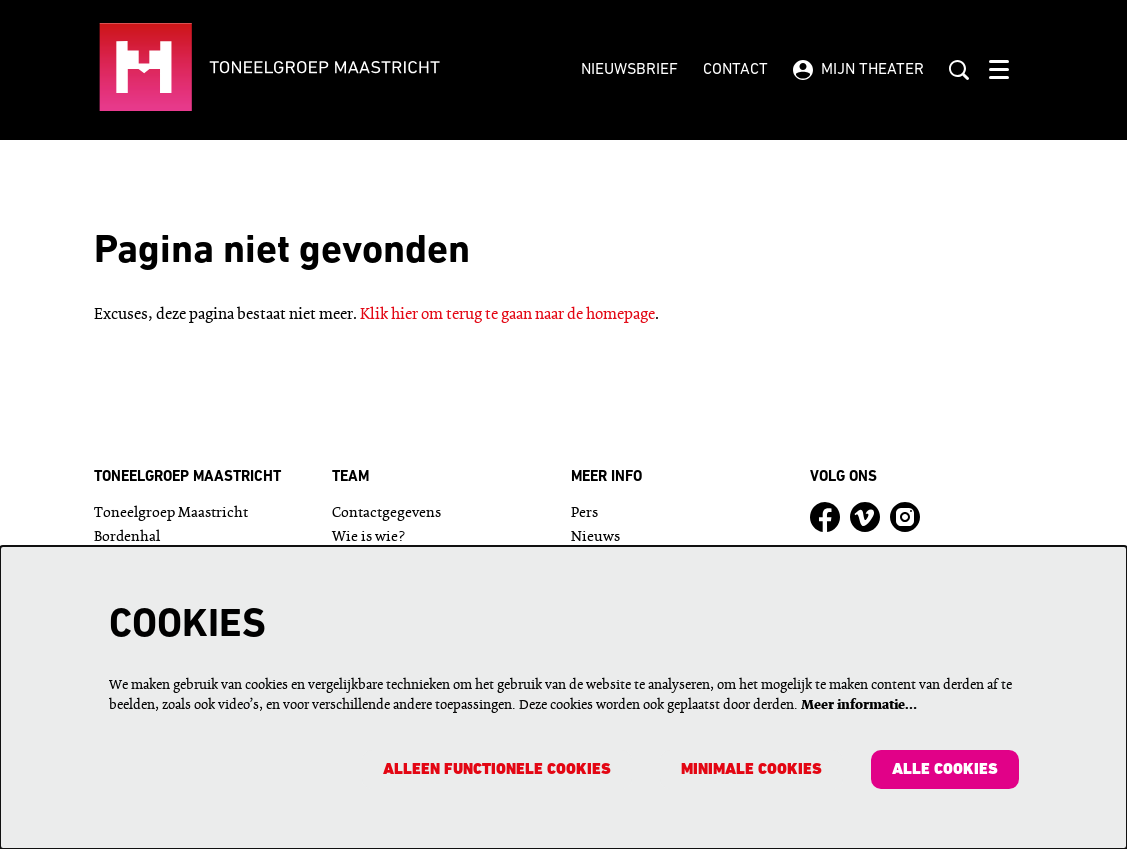  I want to click on Nieuws, so click(595, 537).